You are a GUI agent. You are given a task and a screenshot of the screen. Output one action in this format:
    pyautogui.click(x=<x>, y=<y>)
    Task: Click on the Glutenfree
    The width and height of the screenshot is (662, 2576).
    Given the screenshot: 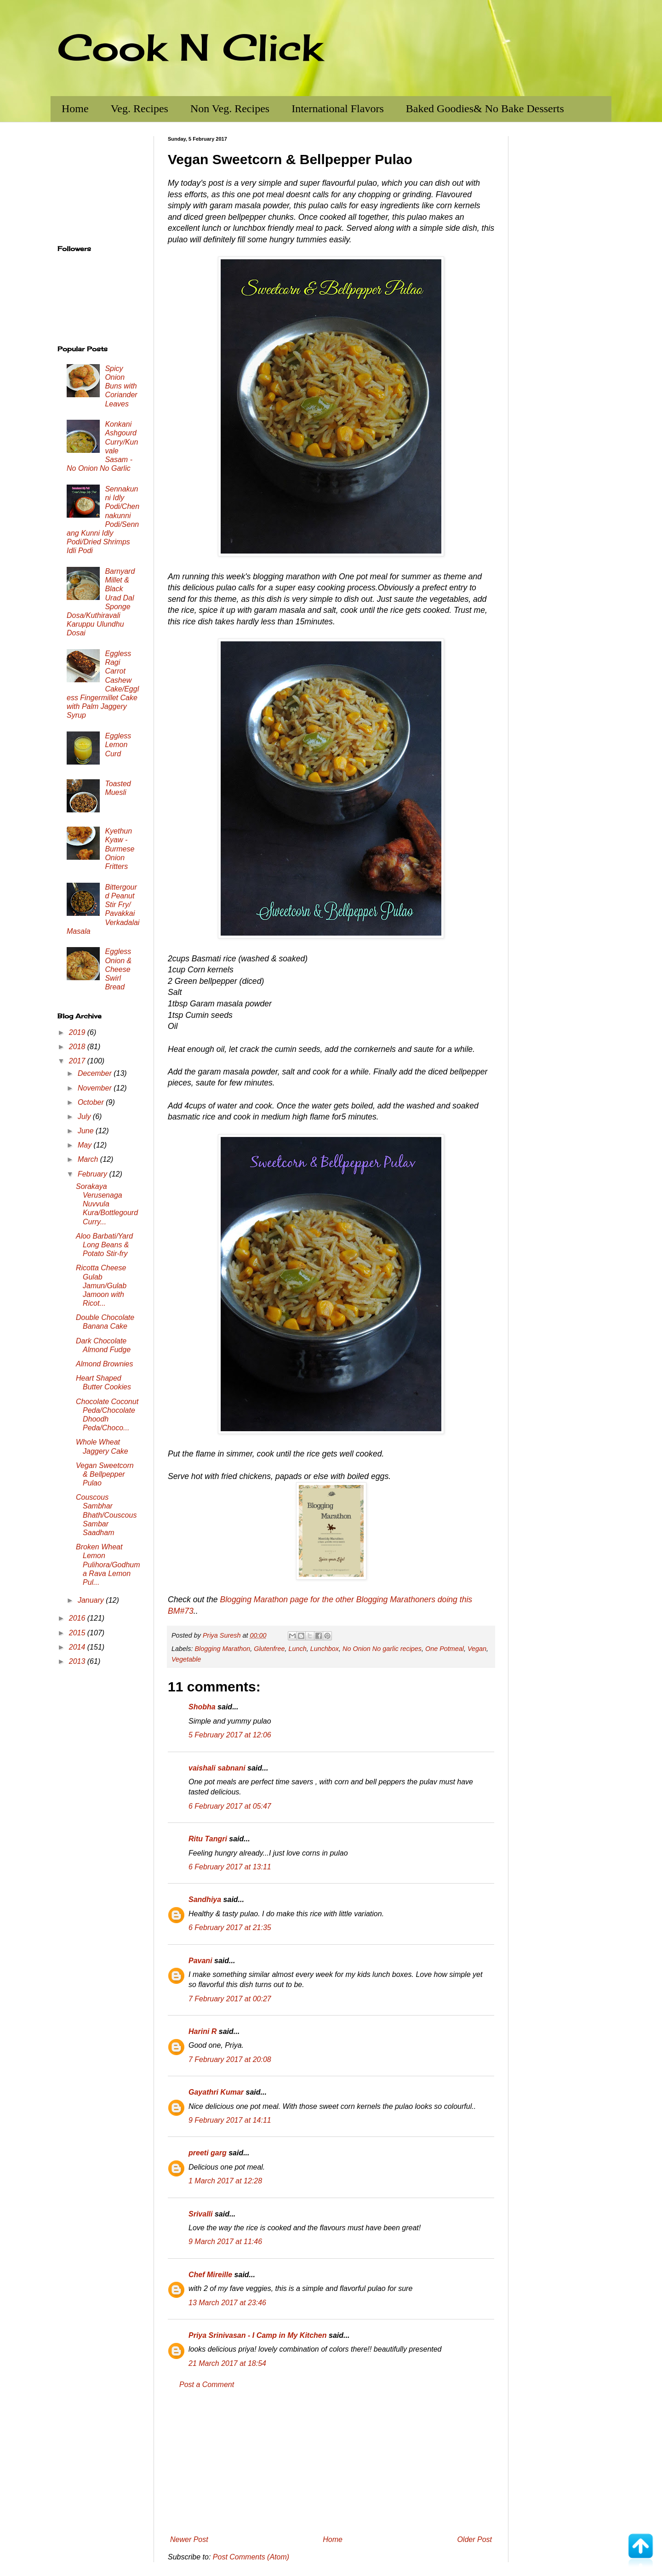 What is the action you would take?
    pyautogui.click(x=269, y=1648)
    